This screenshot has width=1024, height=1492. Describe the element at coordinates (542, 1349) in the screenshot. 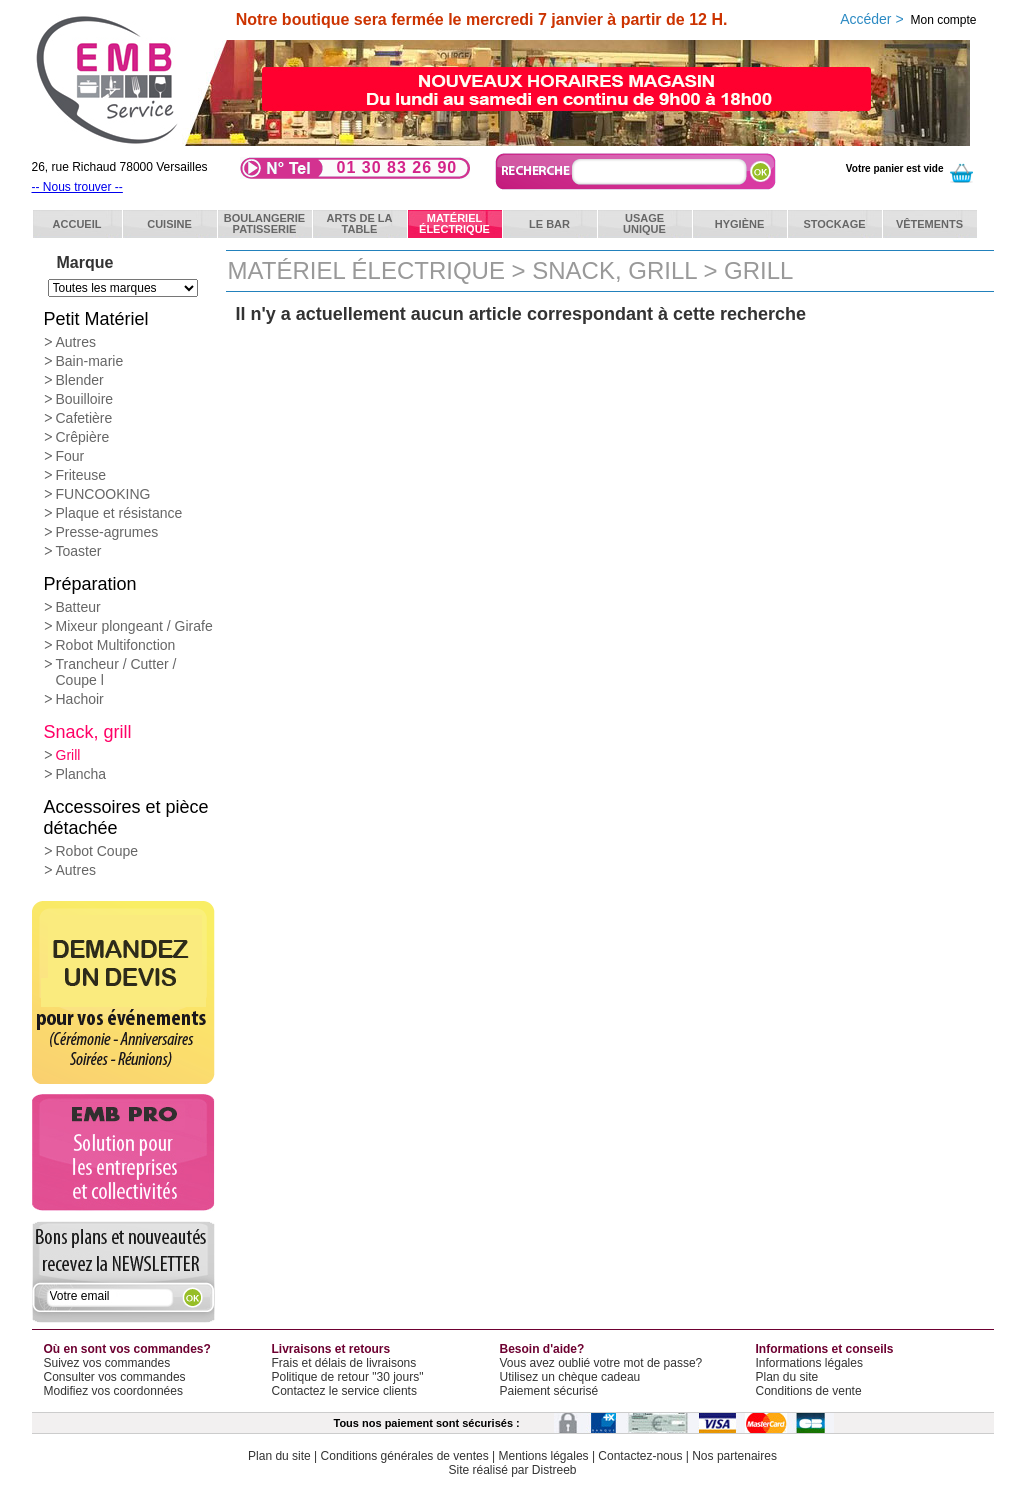

I see `Besoin d'aide?` at that location.